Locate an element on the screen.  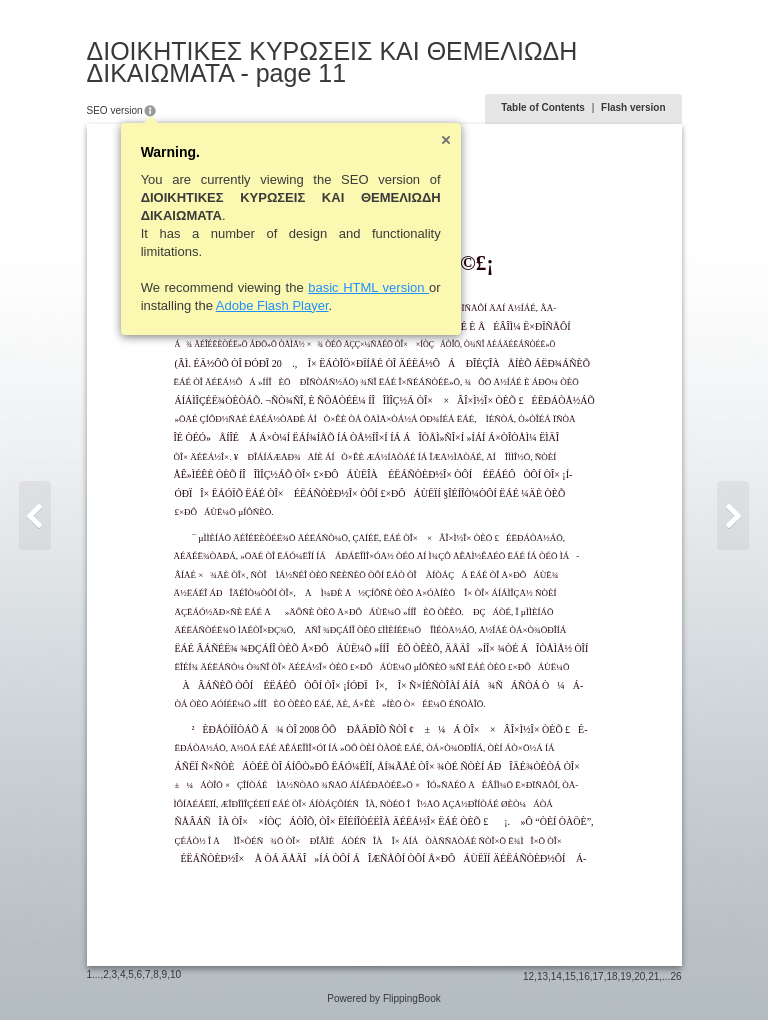
16 is located at coordinates (584, 976).